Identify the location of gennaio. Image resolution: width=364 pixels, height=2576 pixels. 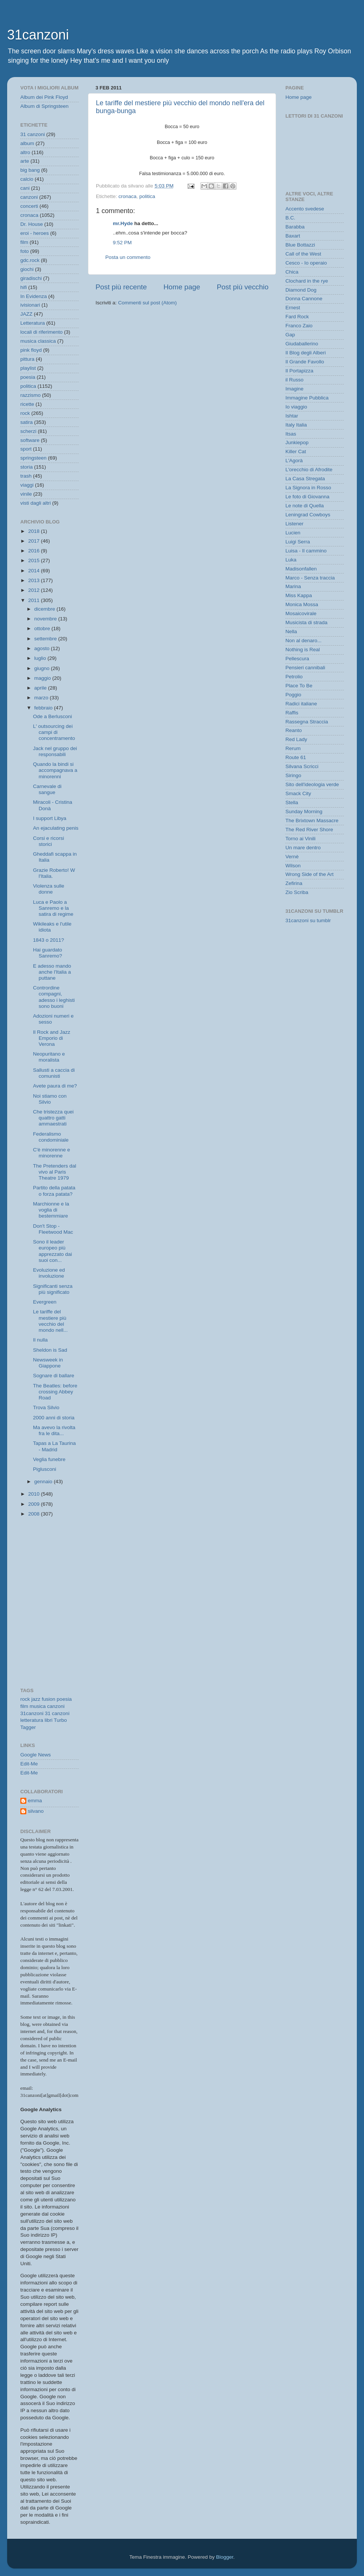
(44, 1481).